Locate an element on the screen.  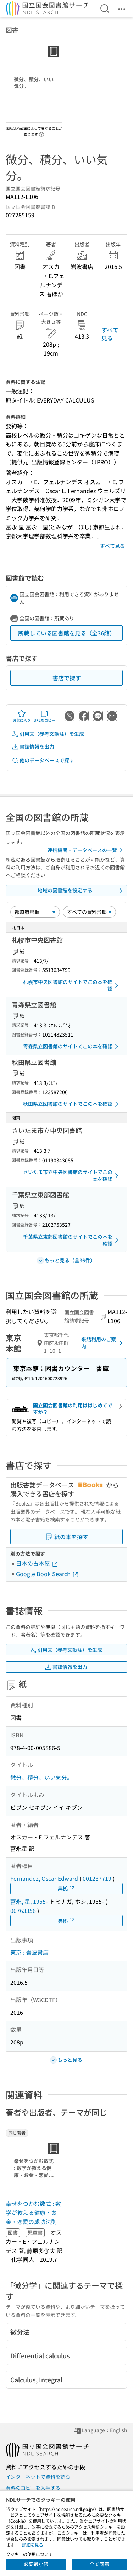
東京 : 岩波書店 is located at coordinates (29, 1952).